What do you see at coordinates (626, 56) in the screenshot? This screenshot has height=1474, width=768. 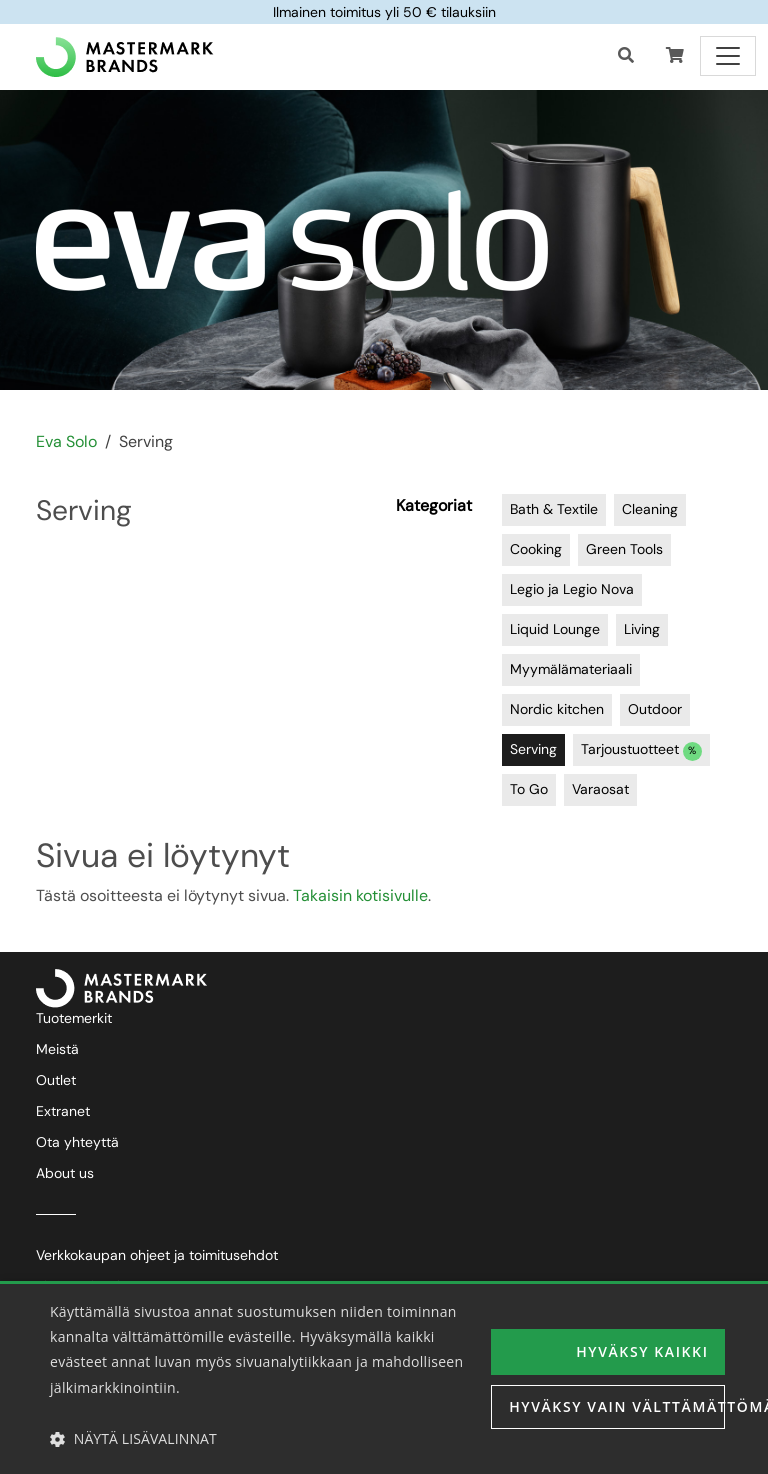 I see `[Haku]` at bounding box center [626, 56].